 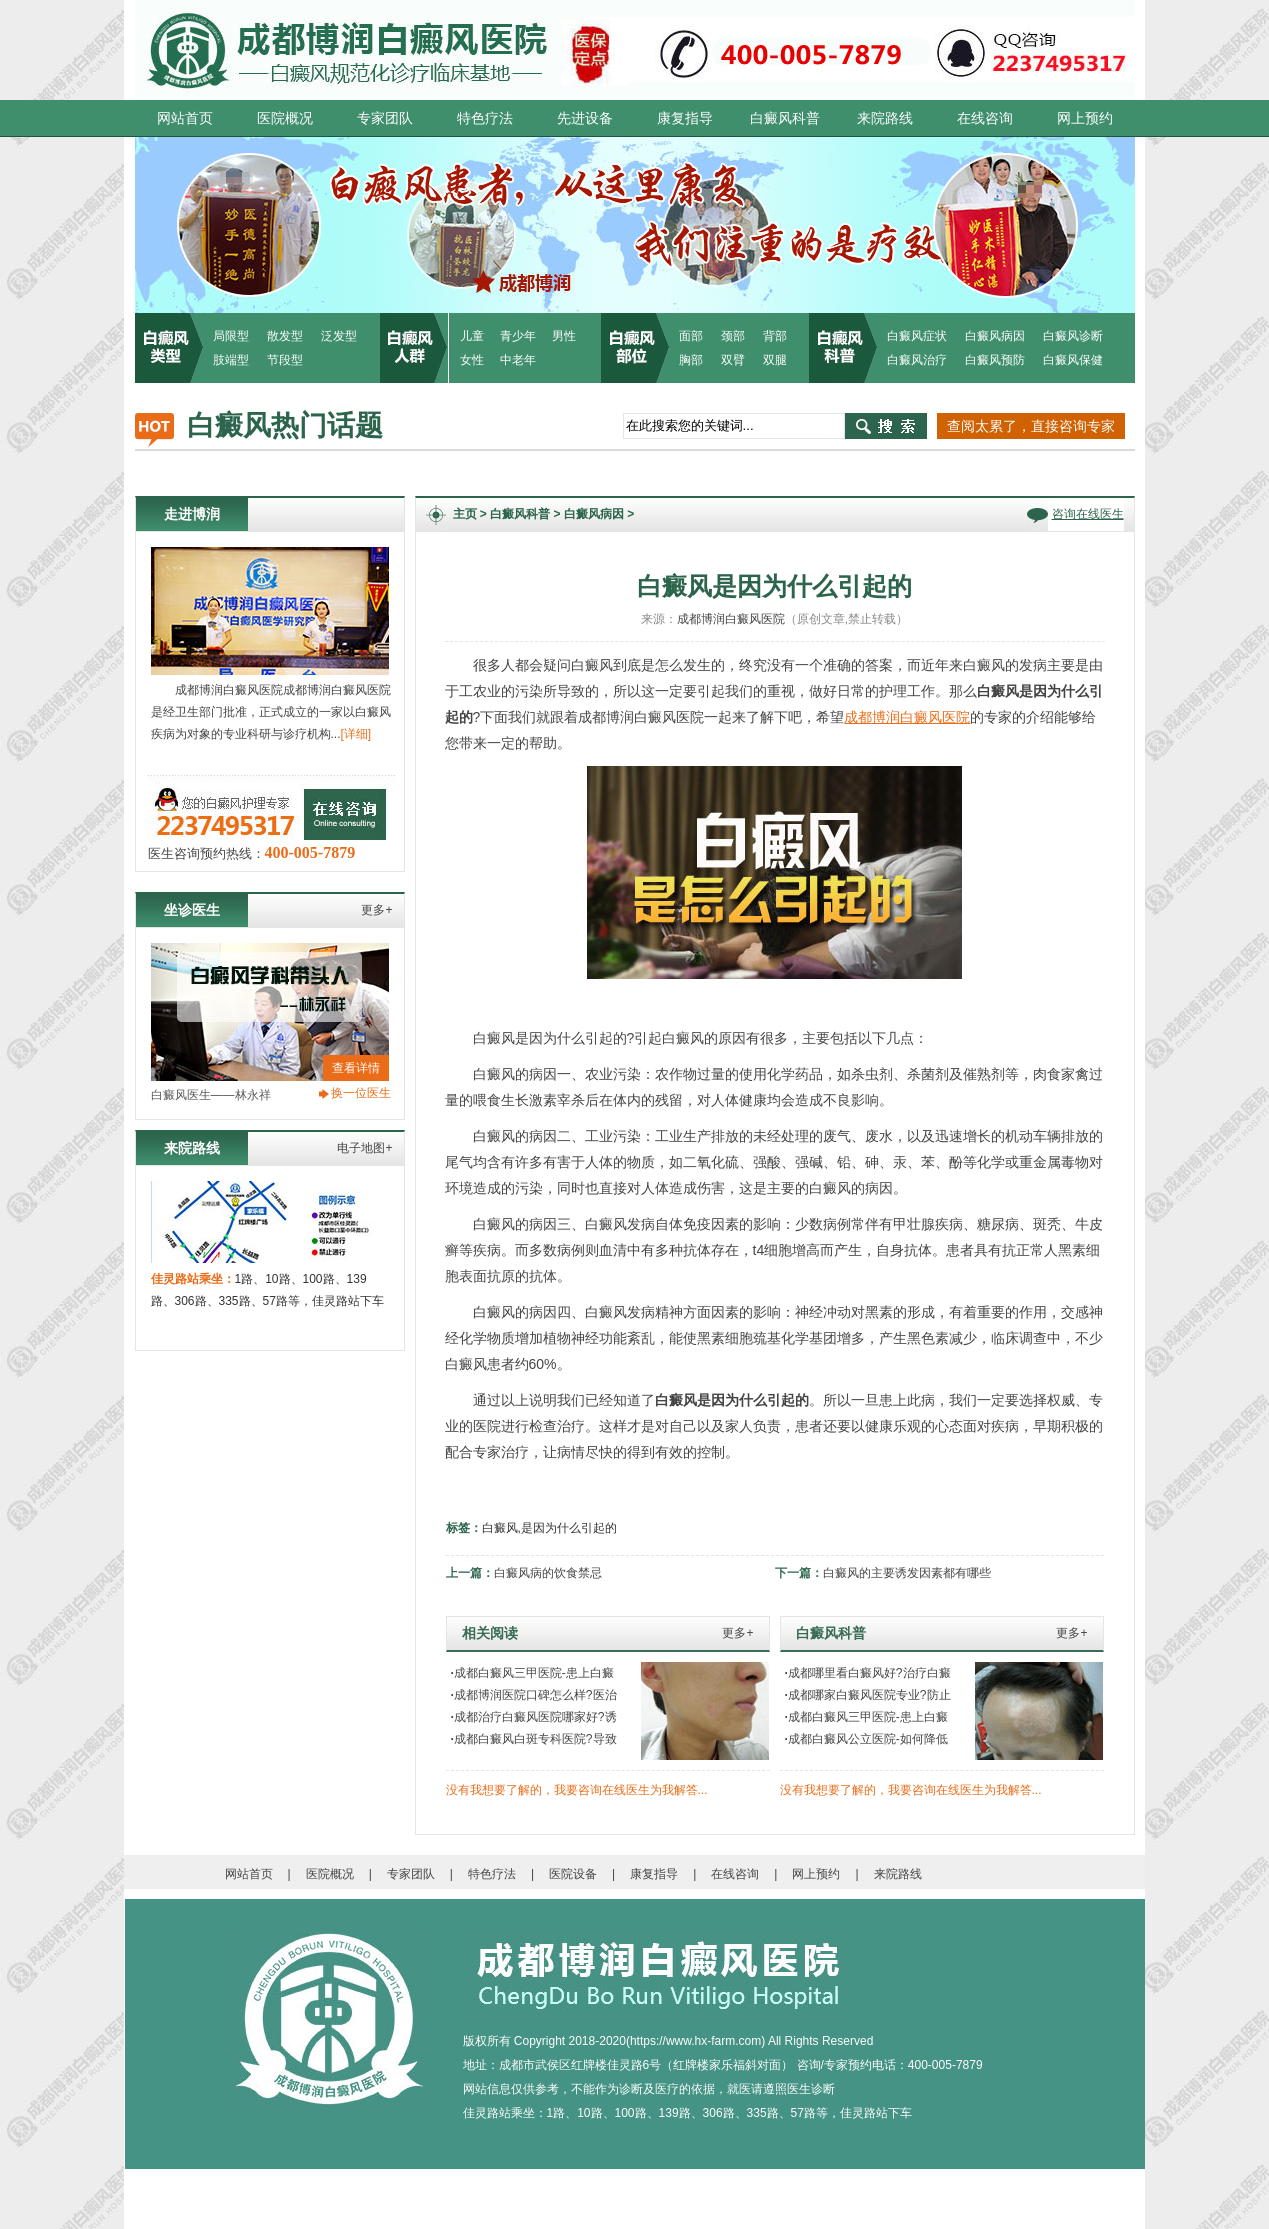 What do you see at coordinates (231, 336) in the screenshot?
I see `局限型` at bounding box center [231, 336].